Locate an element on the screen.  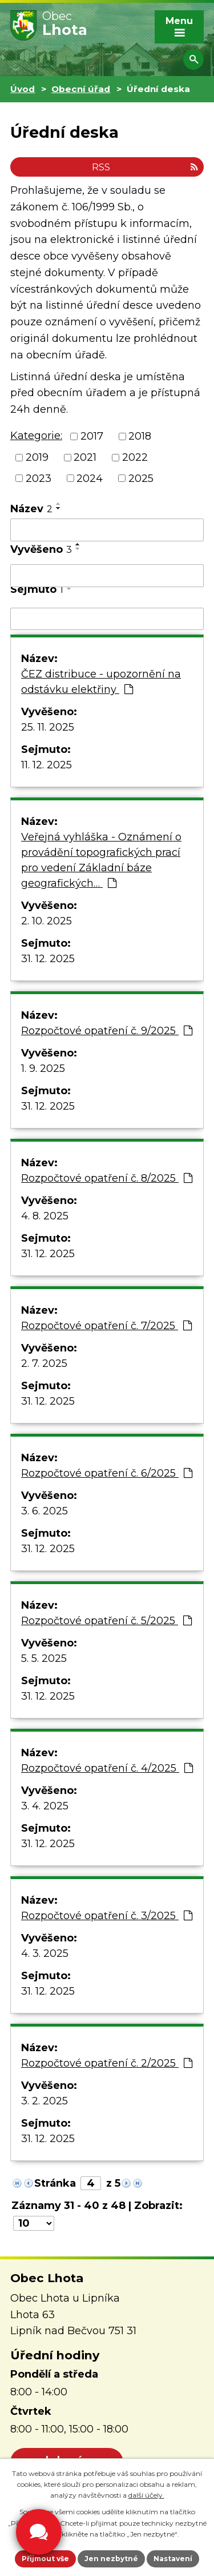
3. 2. 2025 is located at coordinates (44, 2101).